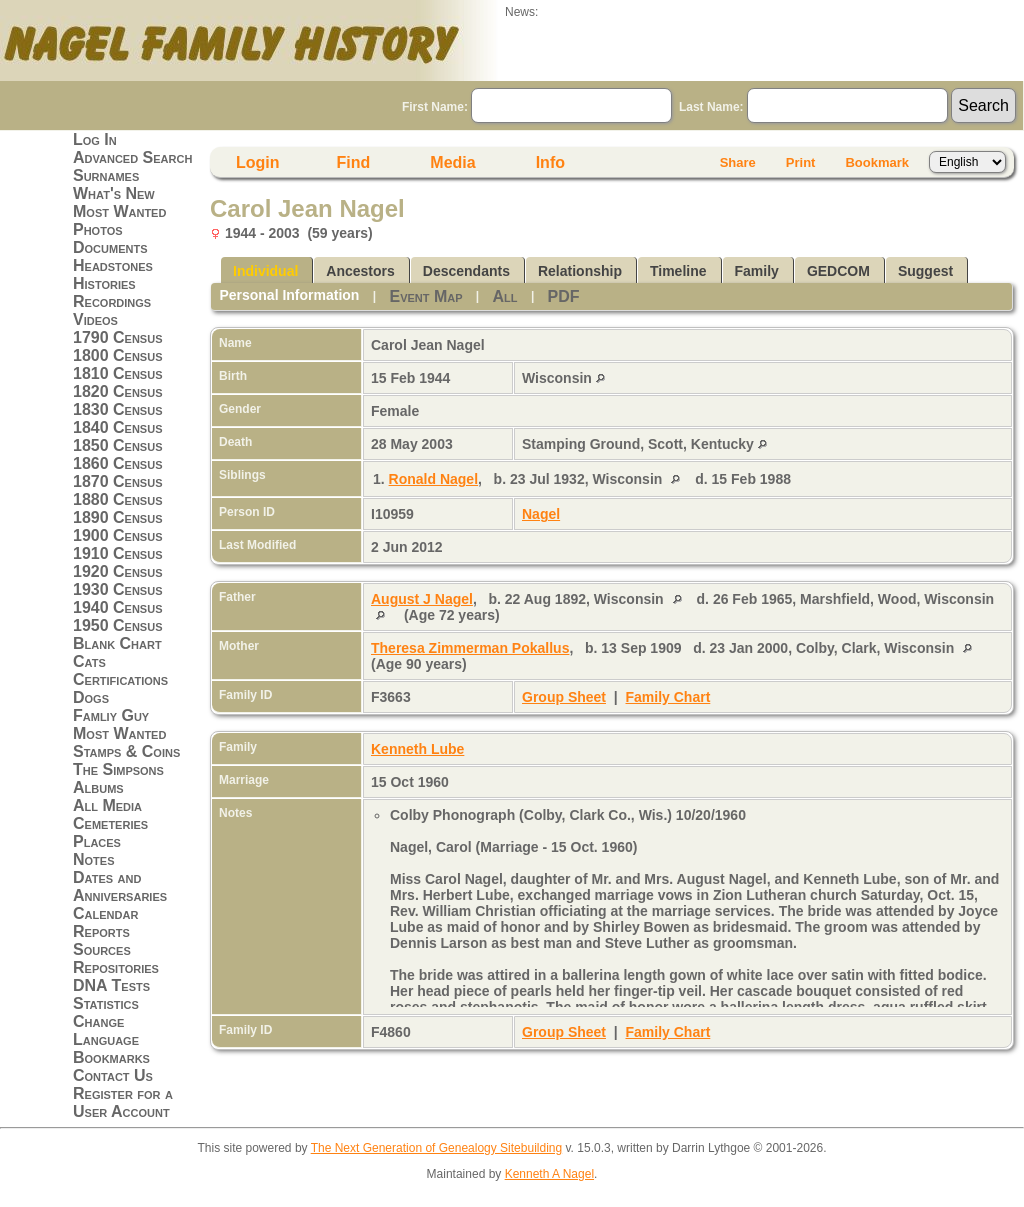 Image resolution: width=1024 pixels, height=1207 pixels. Describe the element at coordinates (265, 271) in the screenshot. I see `Individual` at that location.